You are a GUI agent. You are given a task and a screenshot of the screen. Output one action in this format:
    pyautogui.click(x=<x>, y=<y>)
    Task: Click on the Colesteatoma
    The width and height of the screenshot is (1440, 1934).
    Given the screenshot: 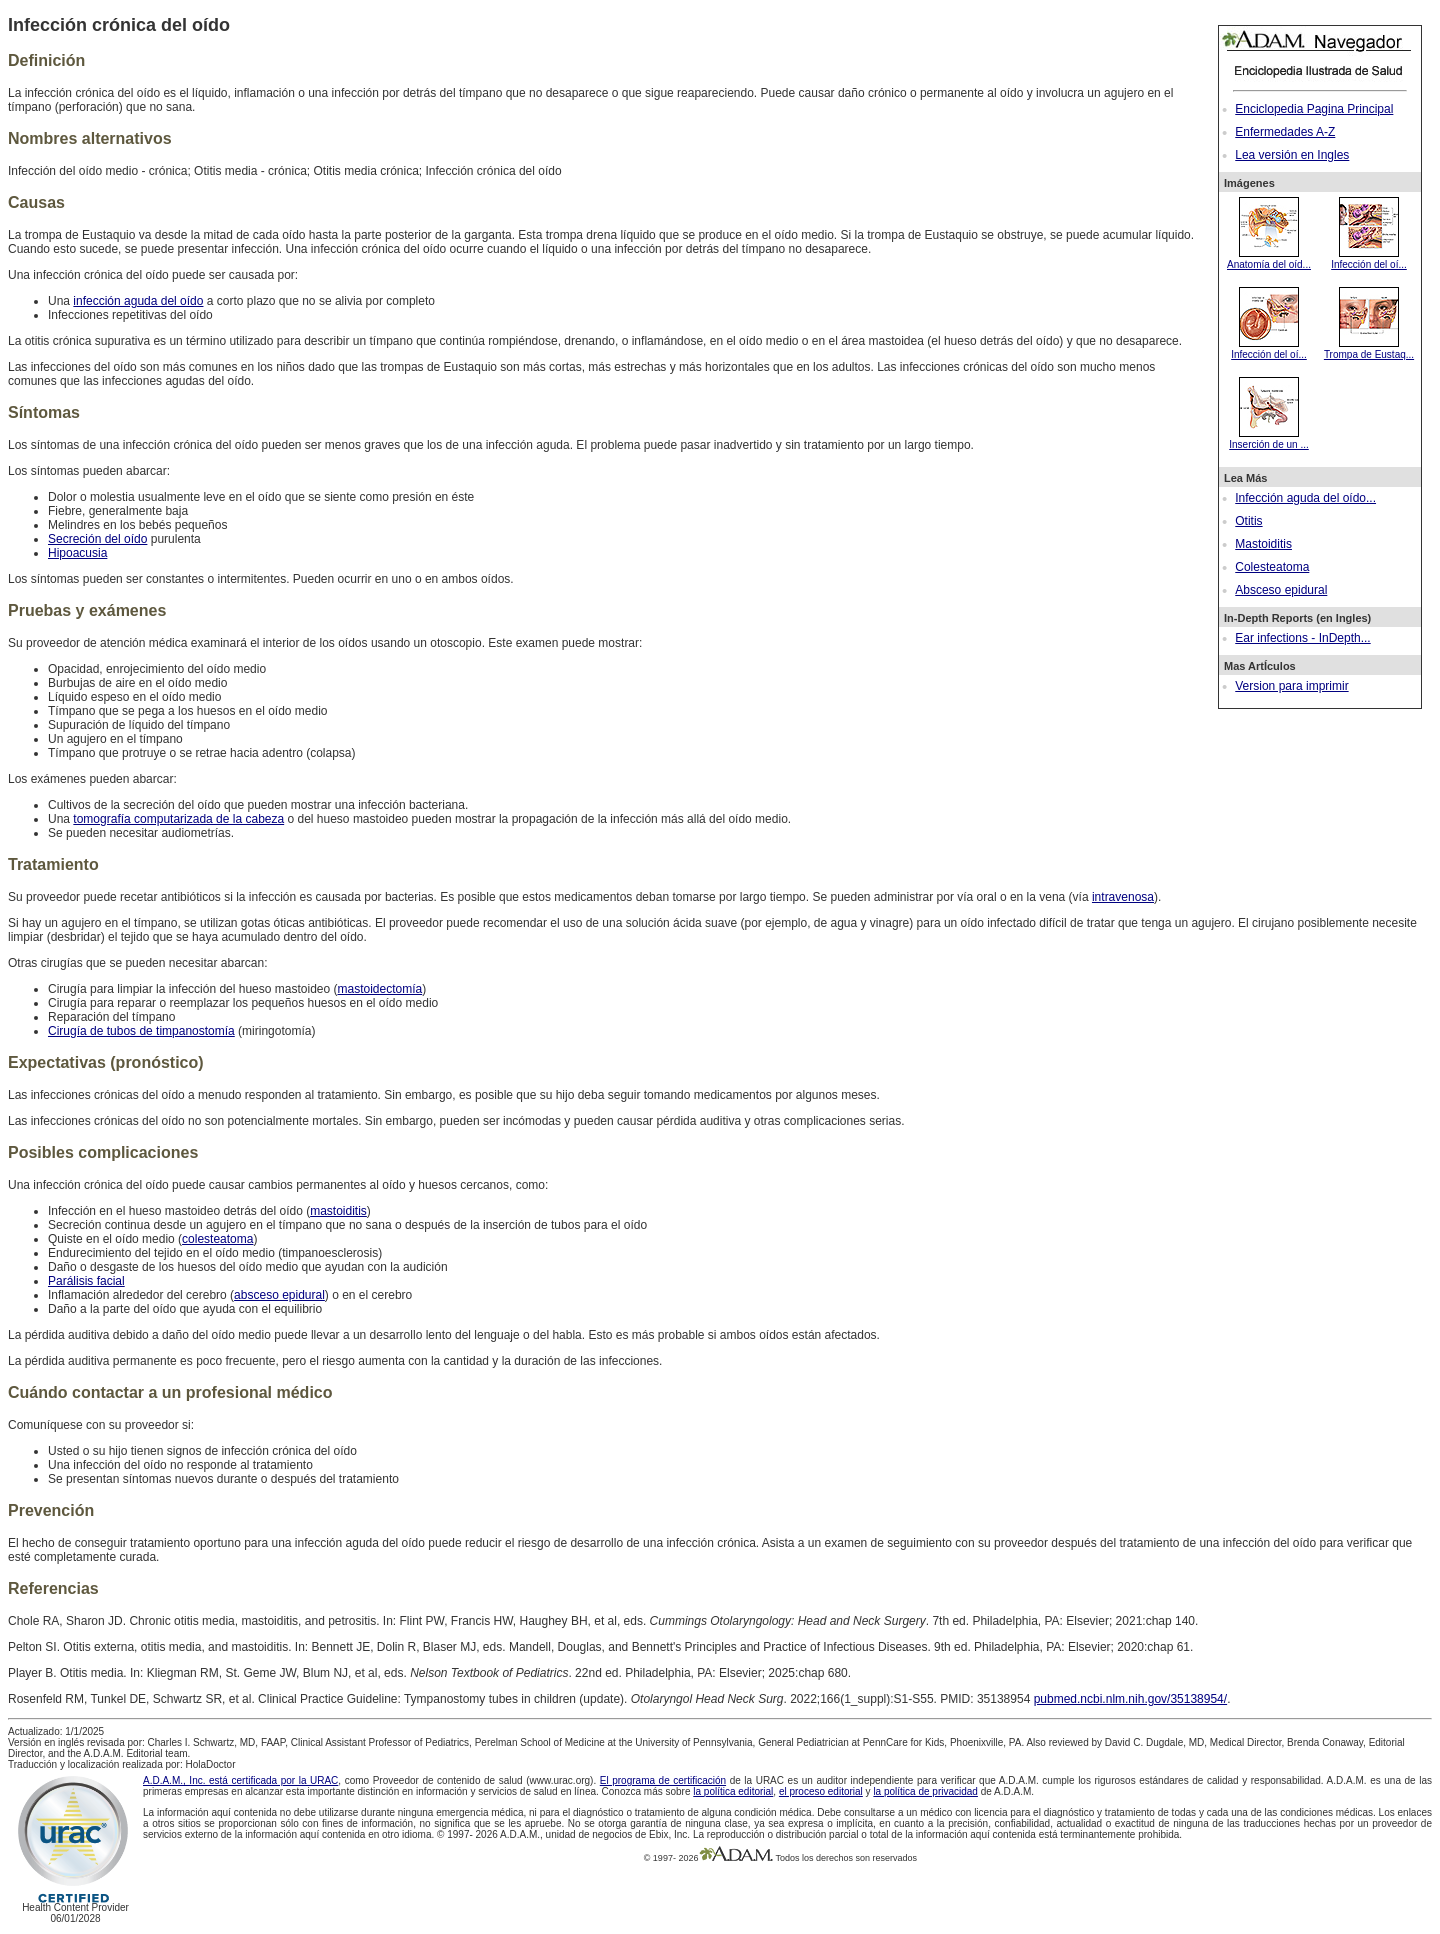 What is the action you would take?
    pyautogui.click(x=1272, y=567)
    